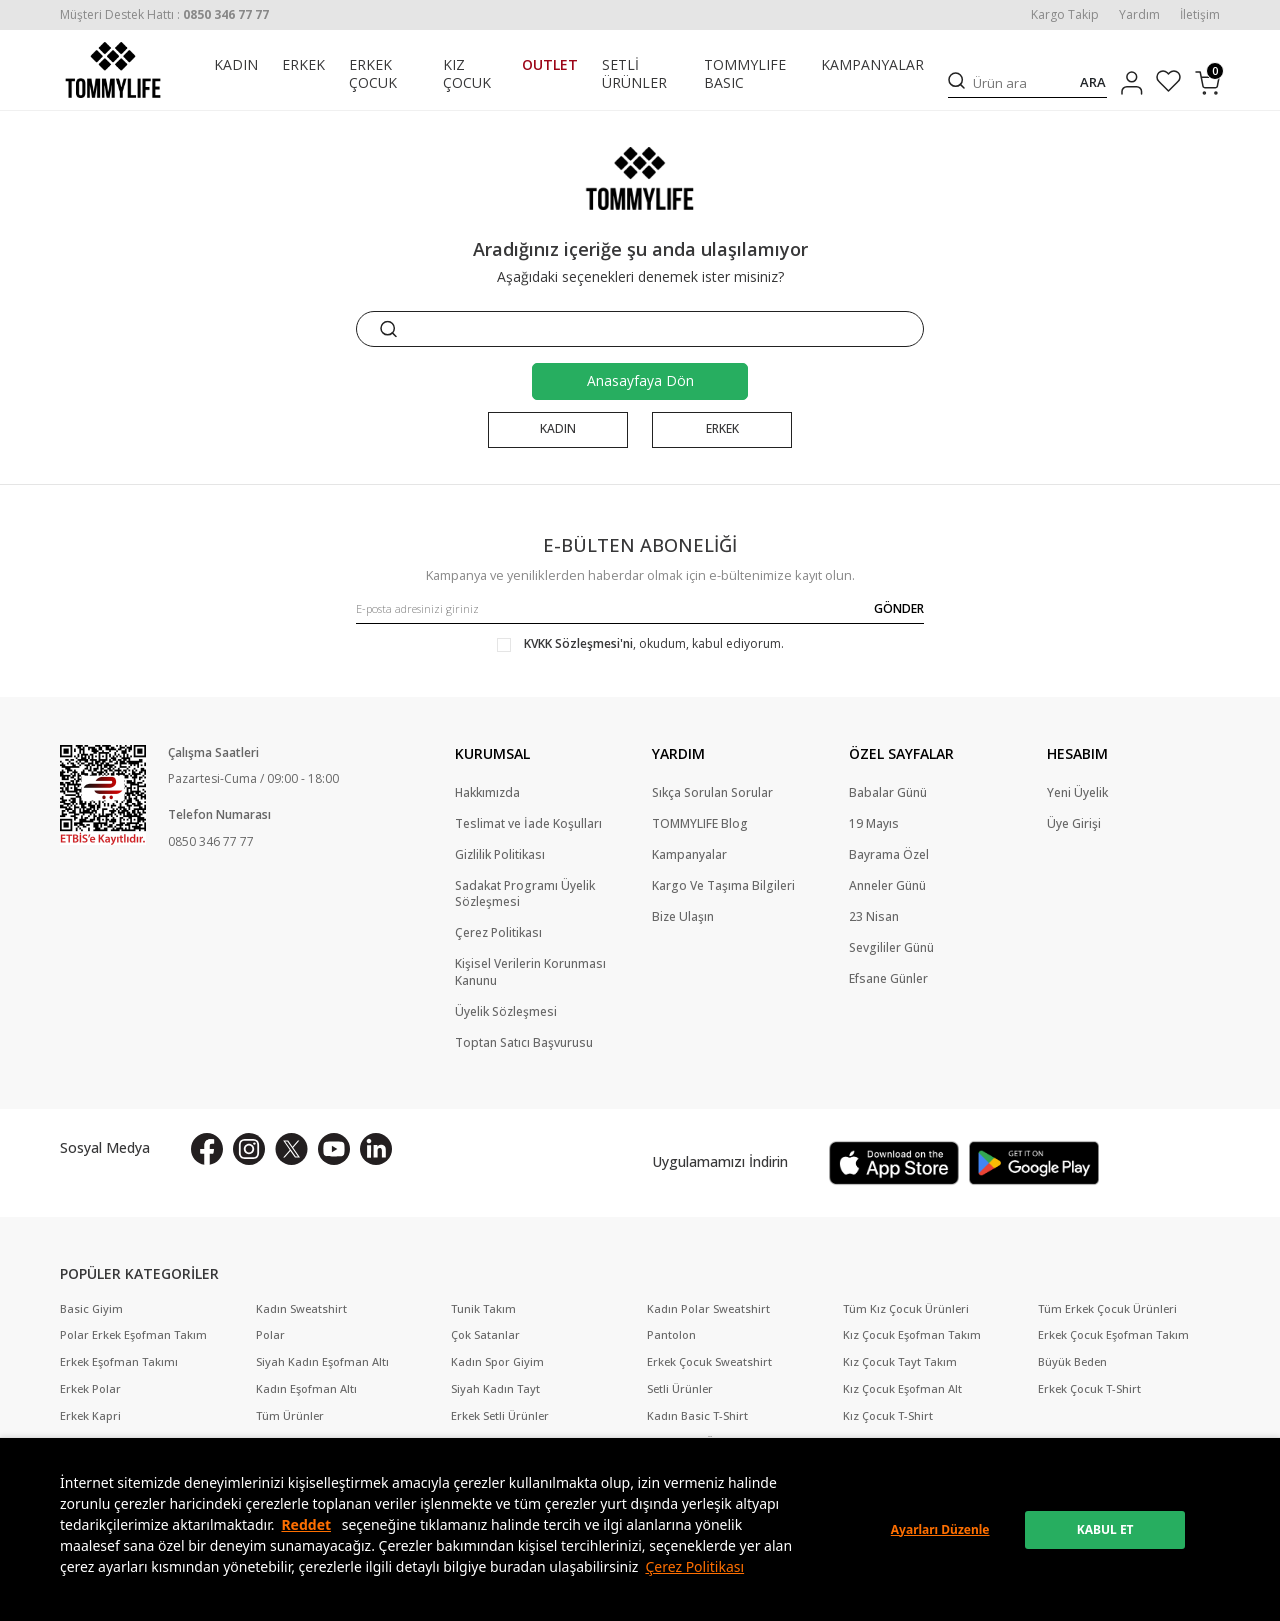 The image size is (1280, 1621). Describe the element at coordinates (906, 1309) in the screenshot. I see `Tüm Kız Çocuk Ürünleri` at that location.